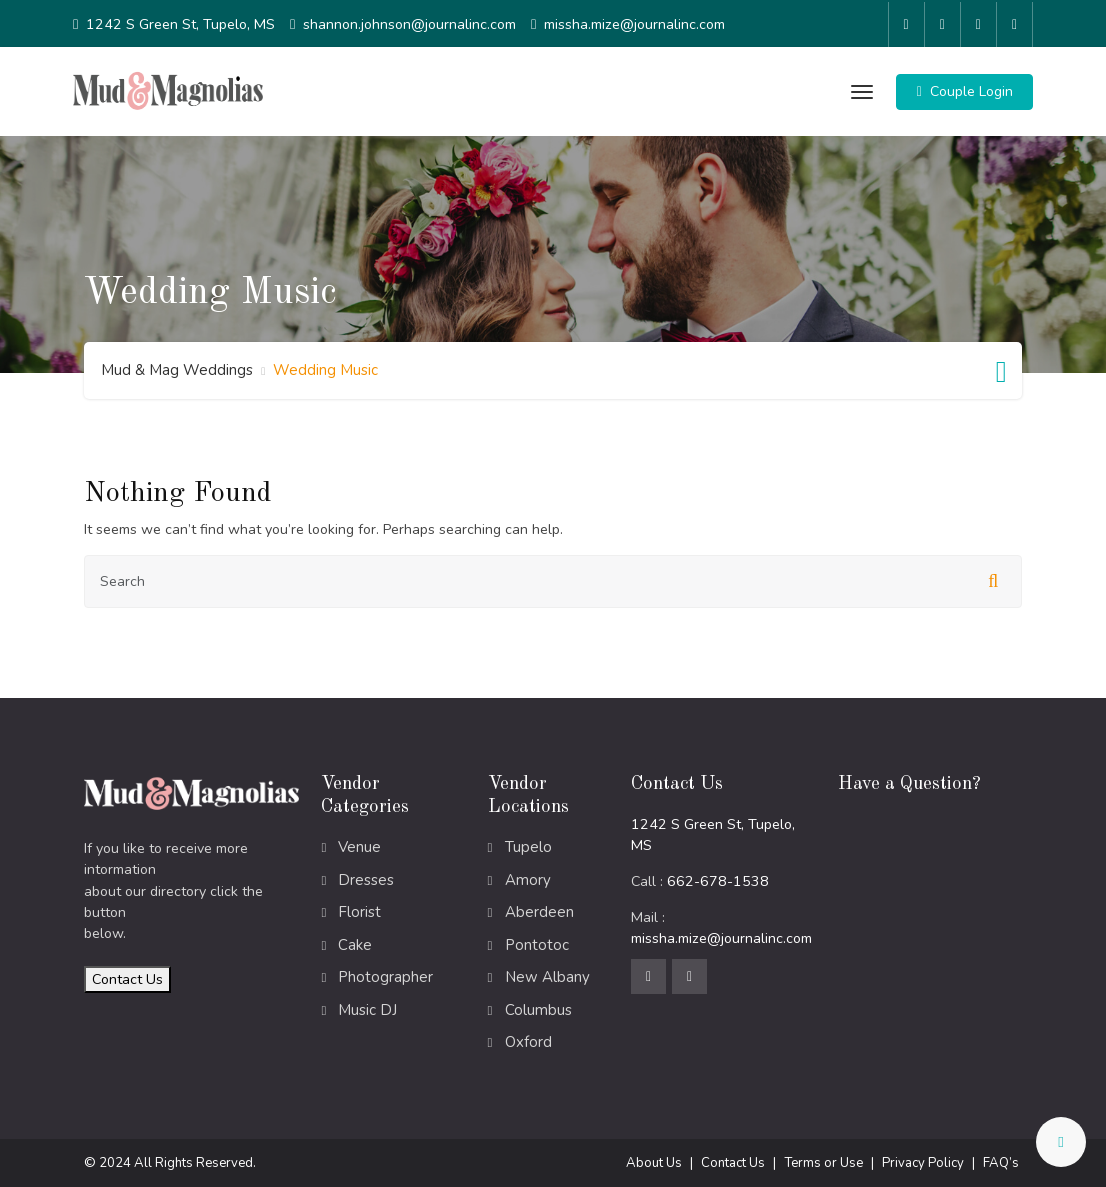  Describe the element at coordinates (359, 911) in the screenshot. I see `Florist` at that location.